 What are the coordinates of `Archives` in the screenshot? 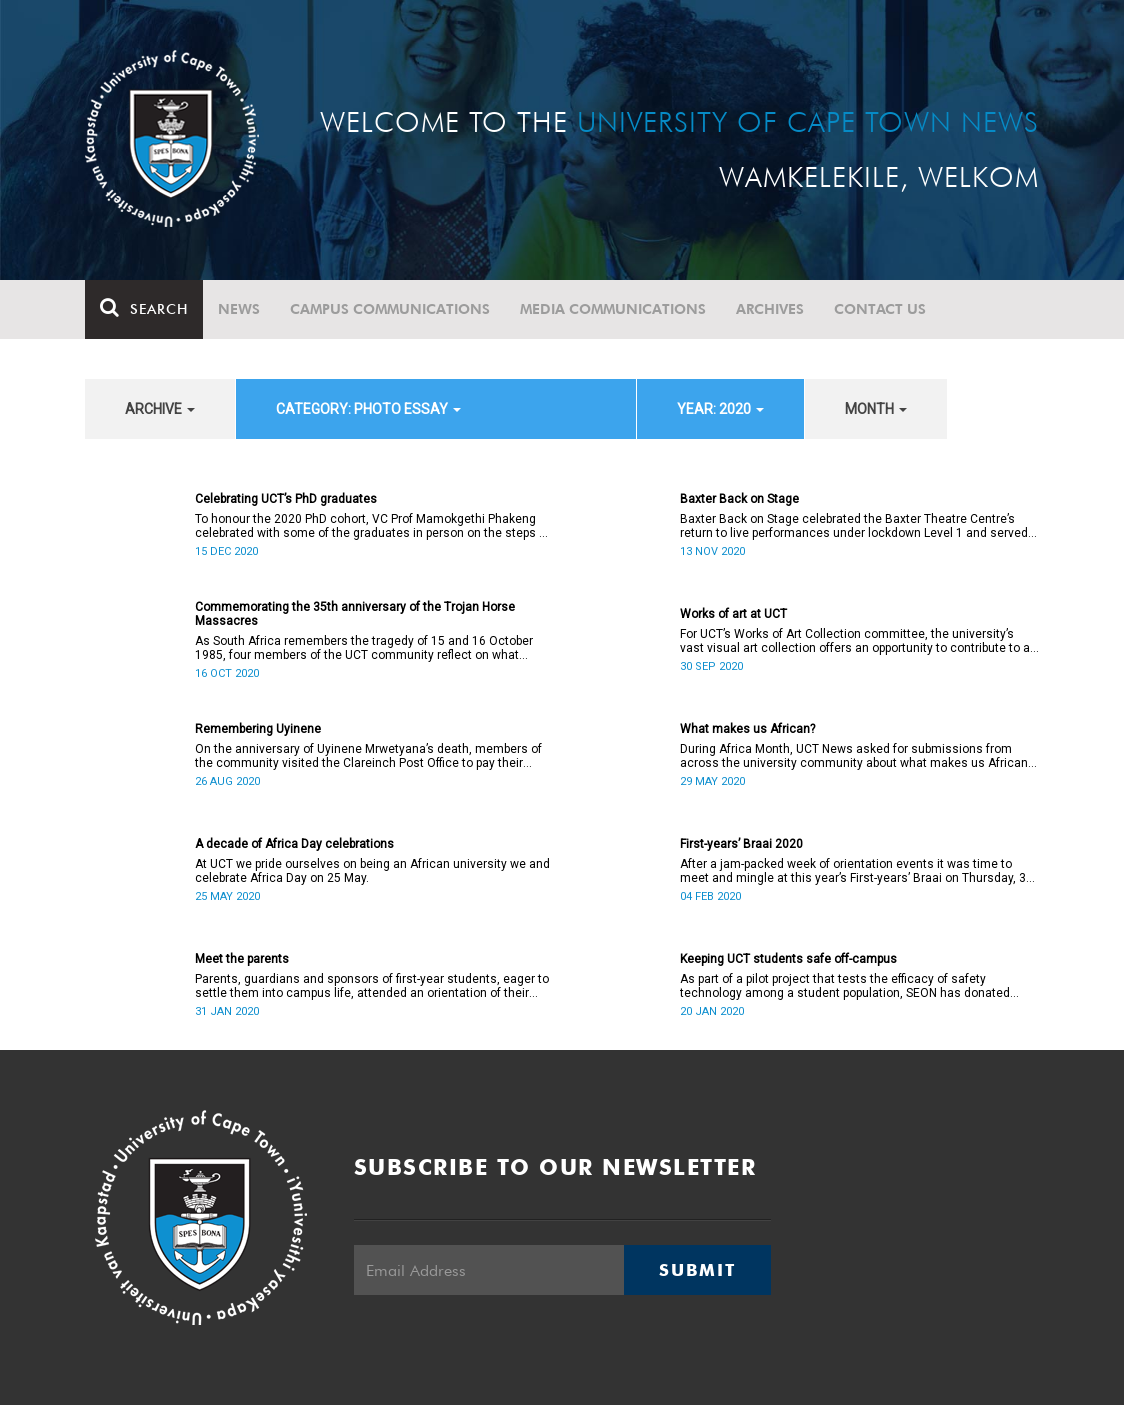 It's located at (770, 309).